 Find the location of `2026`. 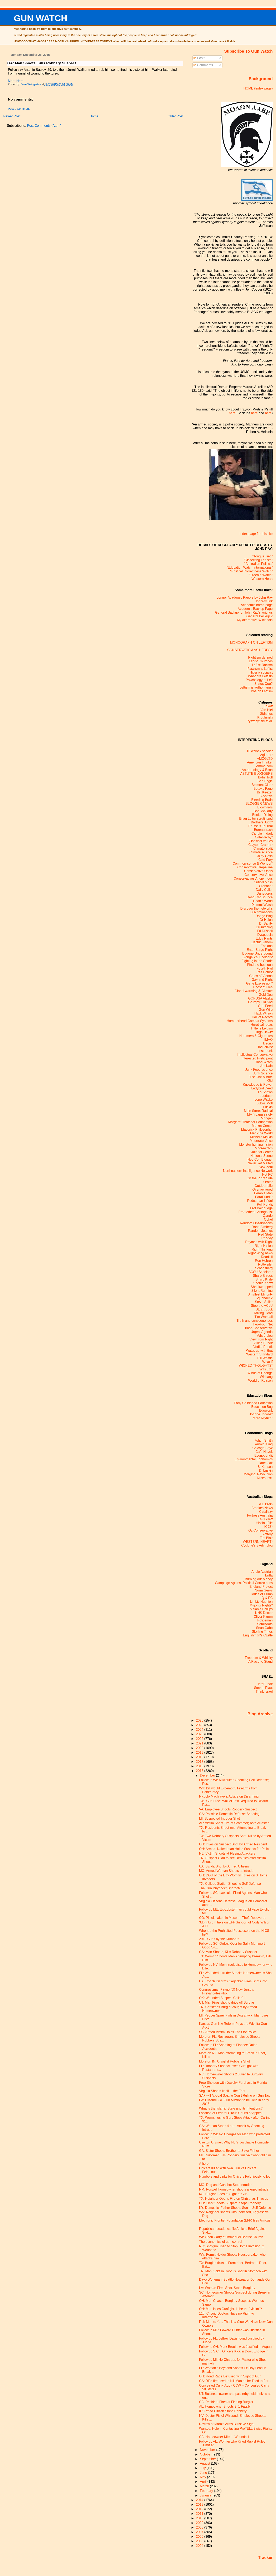

2026 is located at coordinates (200, 1720).